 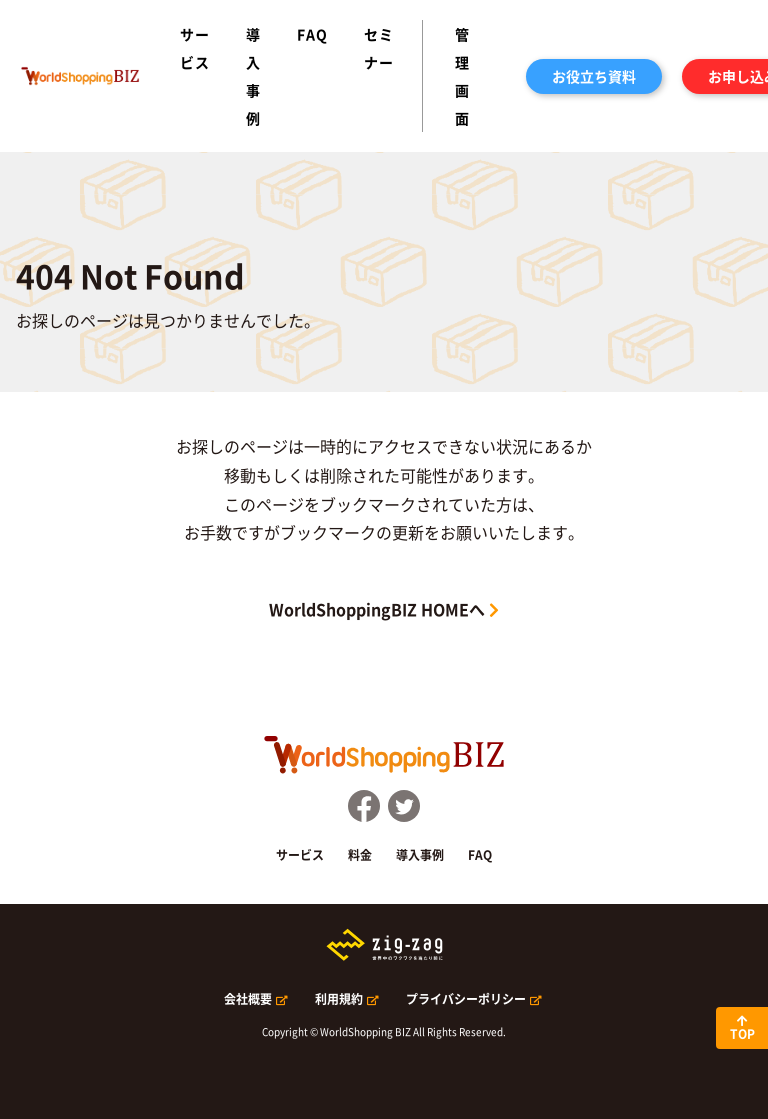 What do you see at coordinates (195, 48) in the screenshot?
I see `サービス` at bounding box center [195, 48].